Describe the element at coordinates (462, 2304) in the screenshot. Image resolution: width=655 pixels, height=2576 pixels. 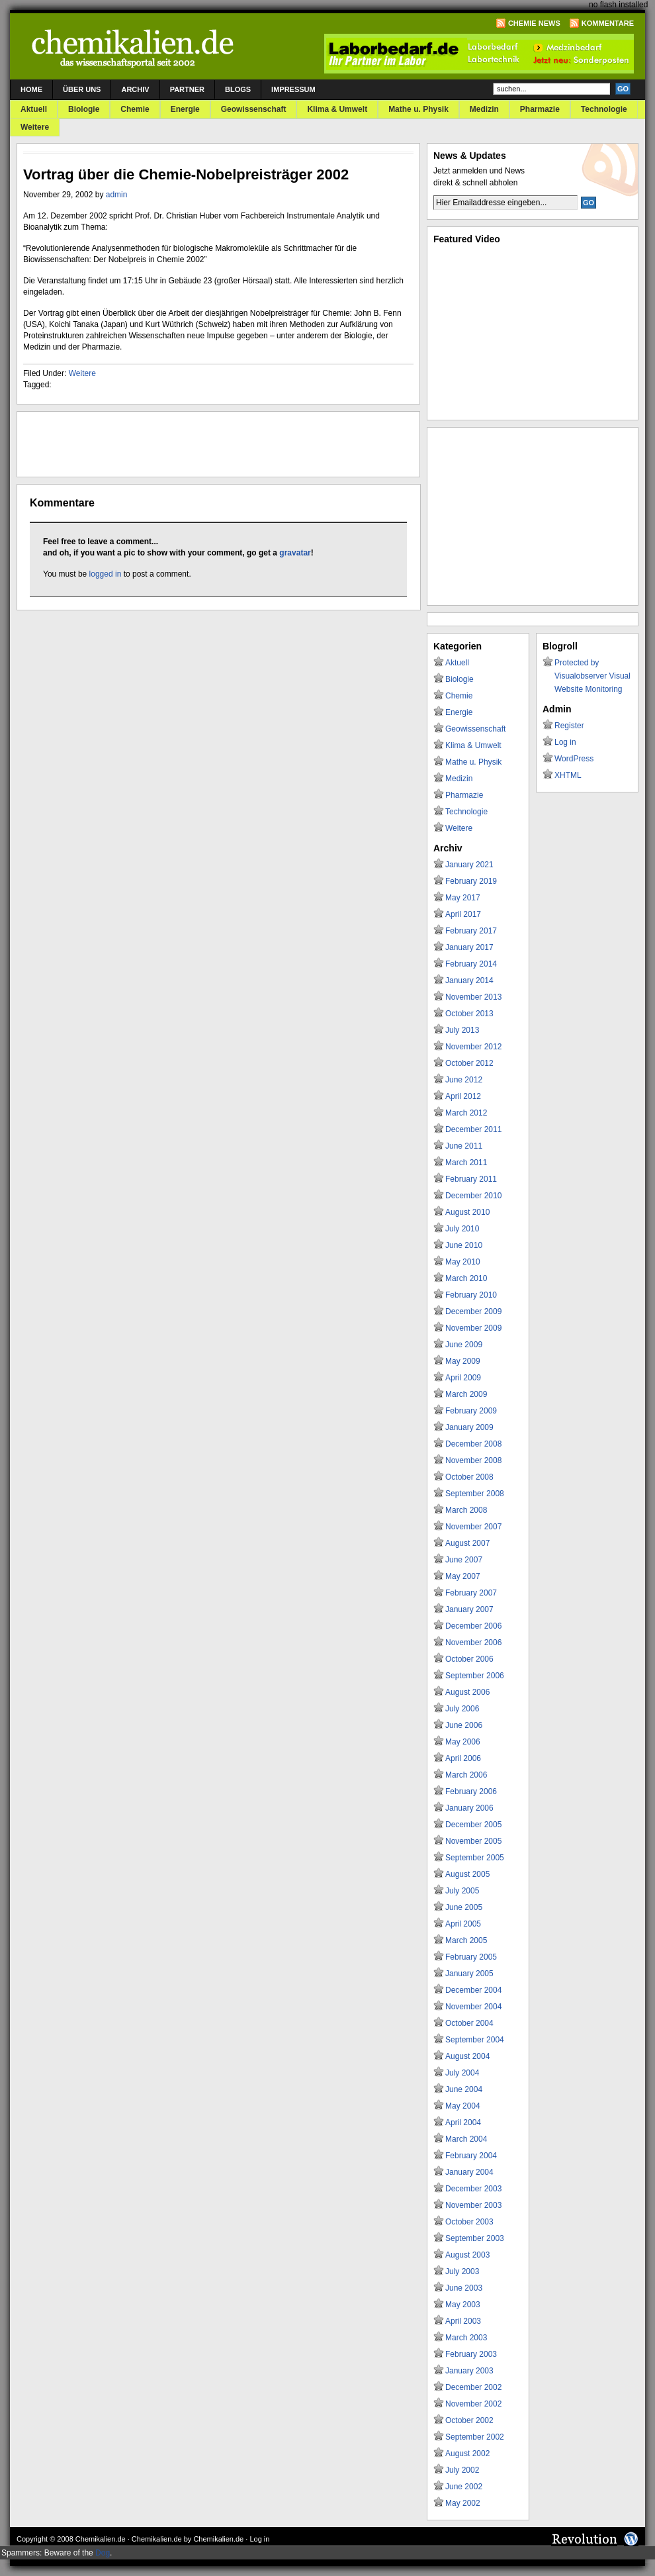
I see `May 2003` at that location.